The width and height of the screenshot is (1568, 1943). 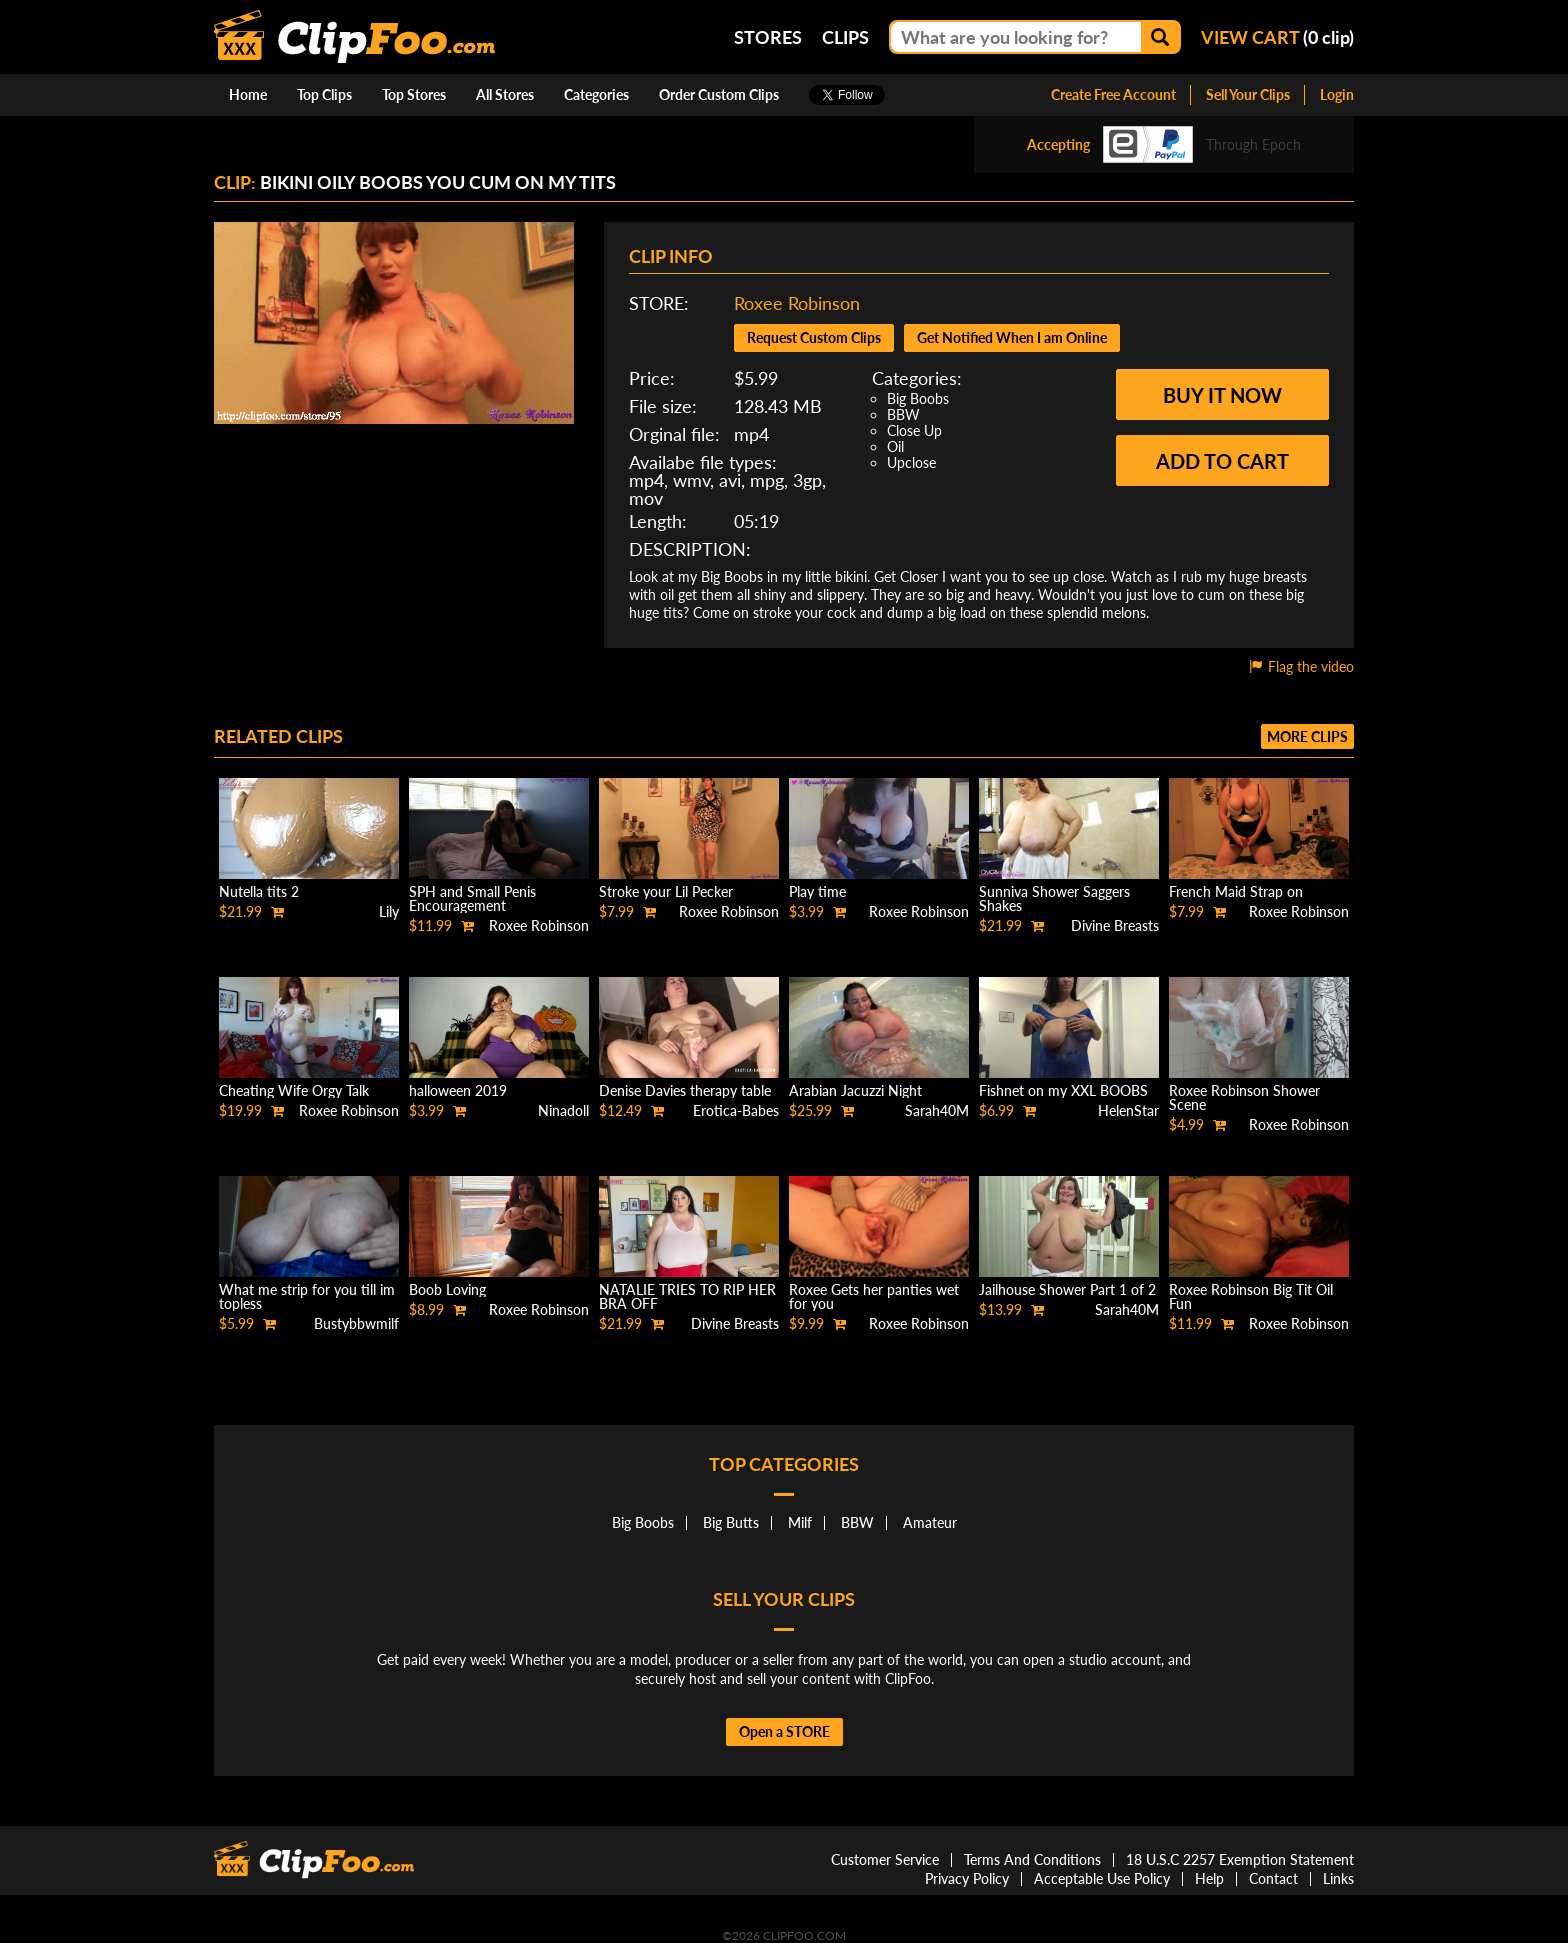 What do you see at coordinates (895, 446) in the screenshot?
I see `Oil` at bounding box center [895, 446].